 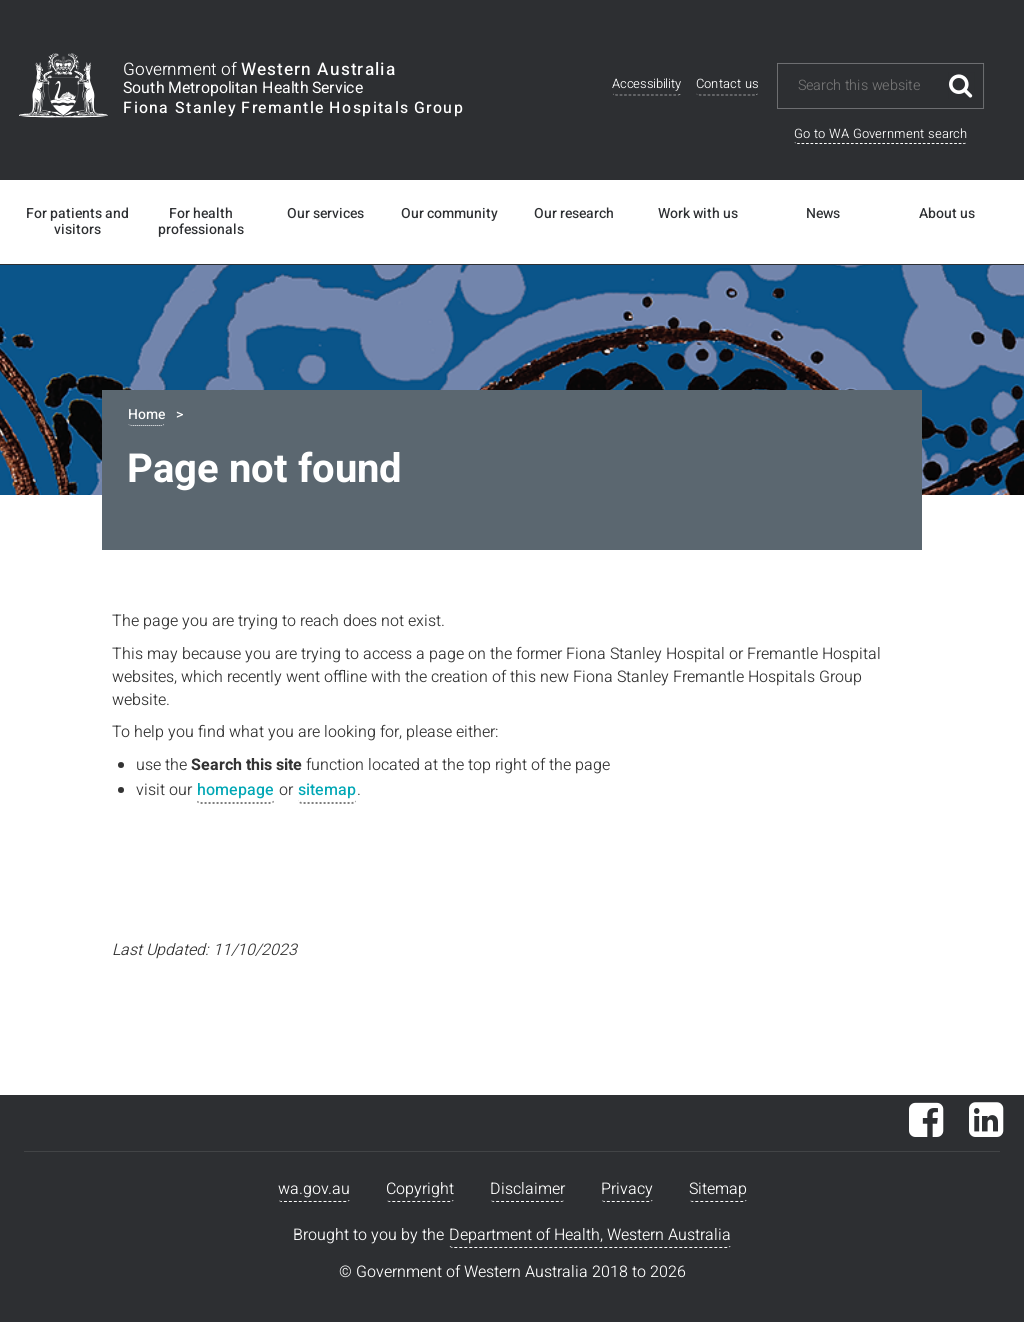 What do you see at coordinates (201, 222) in the screenshot?
I see `For health professionals` at bounding box center [201, 222].